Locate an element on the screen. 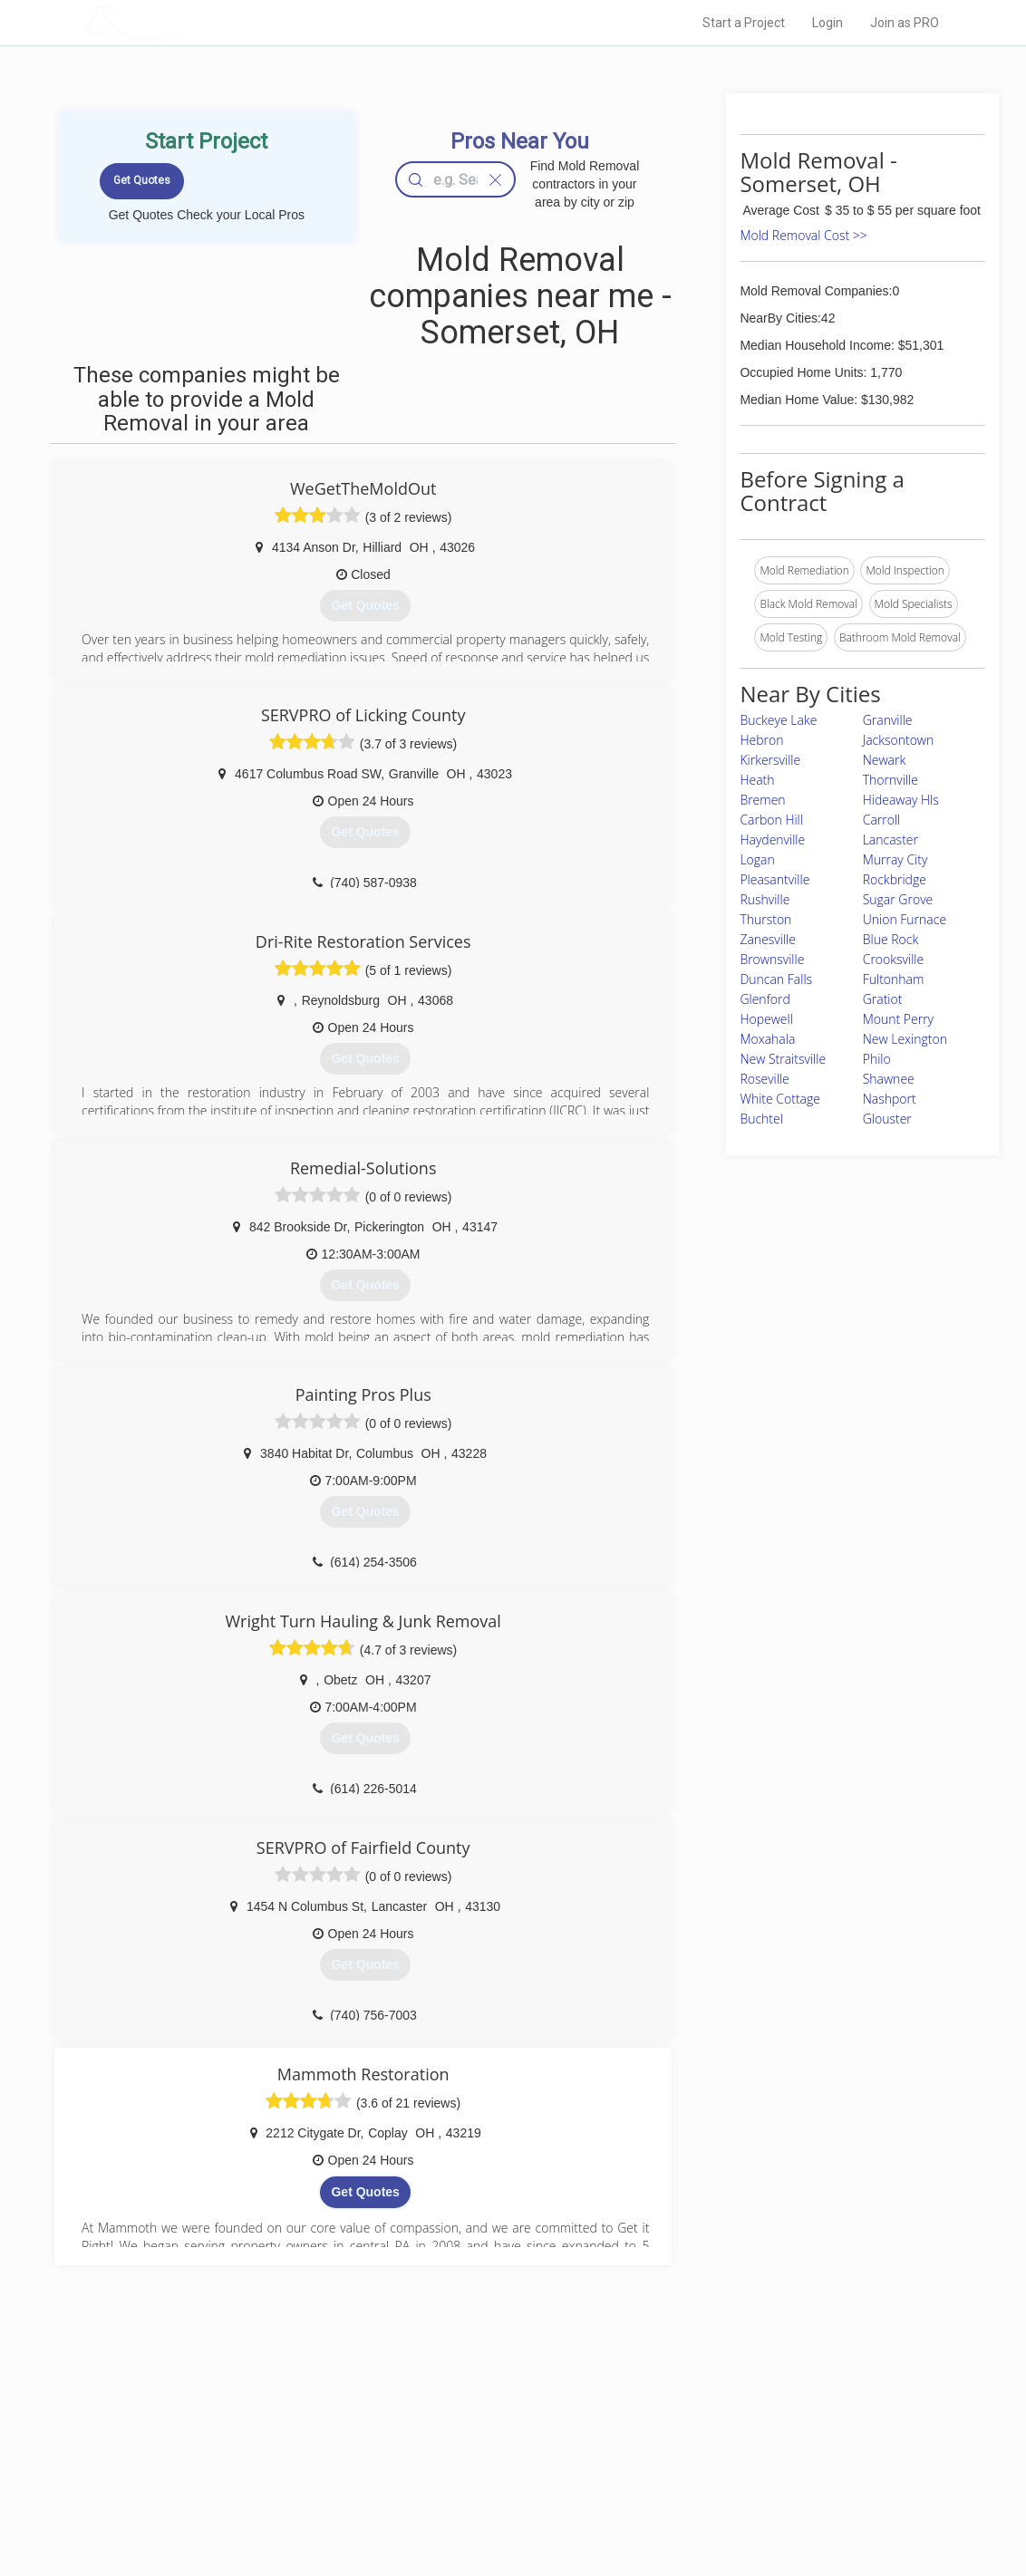  Join as PRO is located at coordinates (904, 22).